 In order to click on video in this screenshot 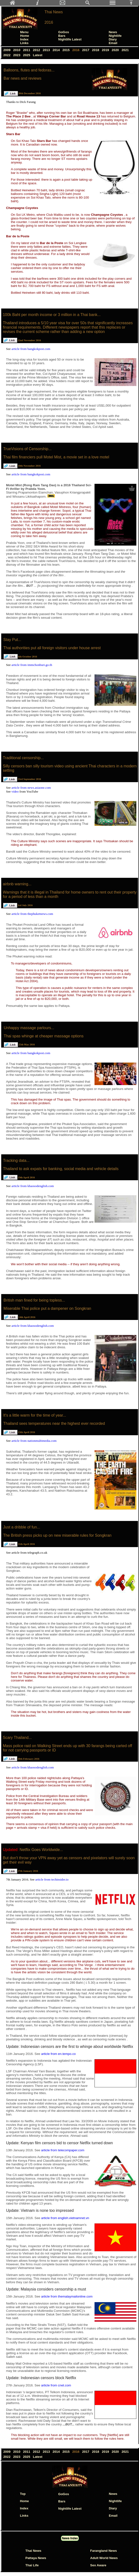, I will do `click(16, 791)`.